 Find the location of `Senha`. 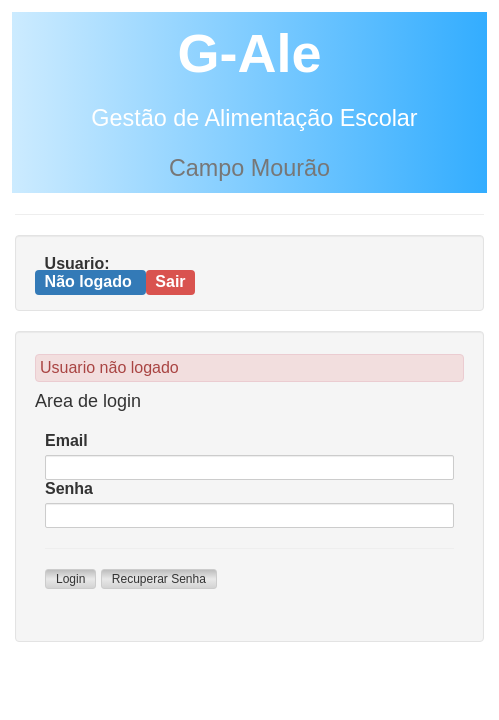

Senha is located at coordinates (69, 488).